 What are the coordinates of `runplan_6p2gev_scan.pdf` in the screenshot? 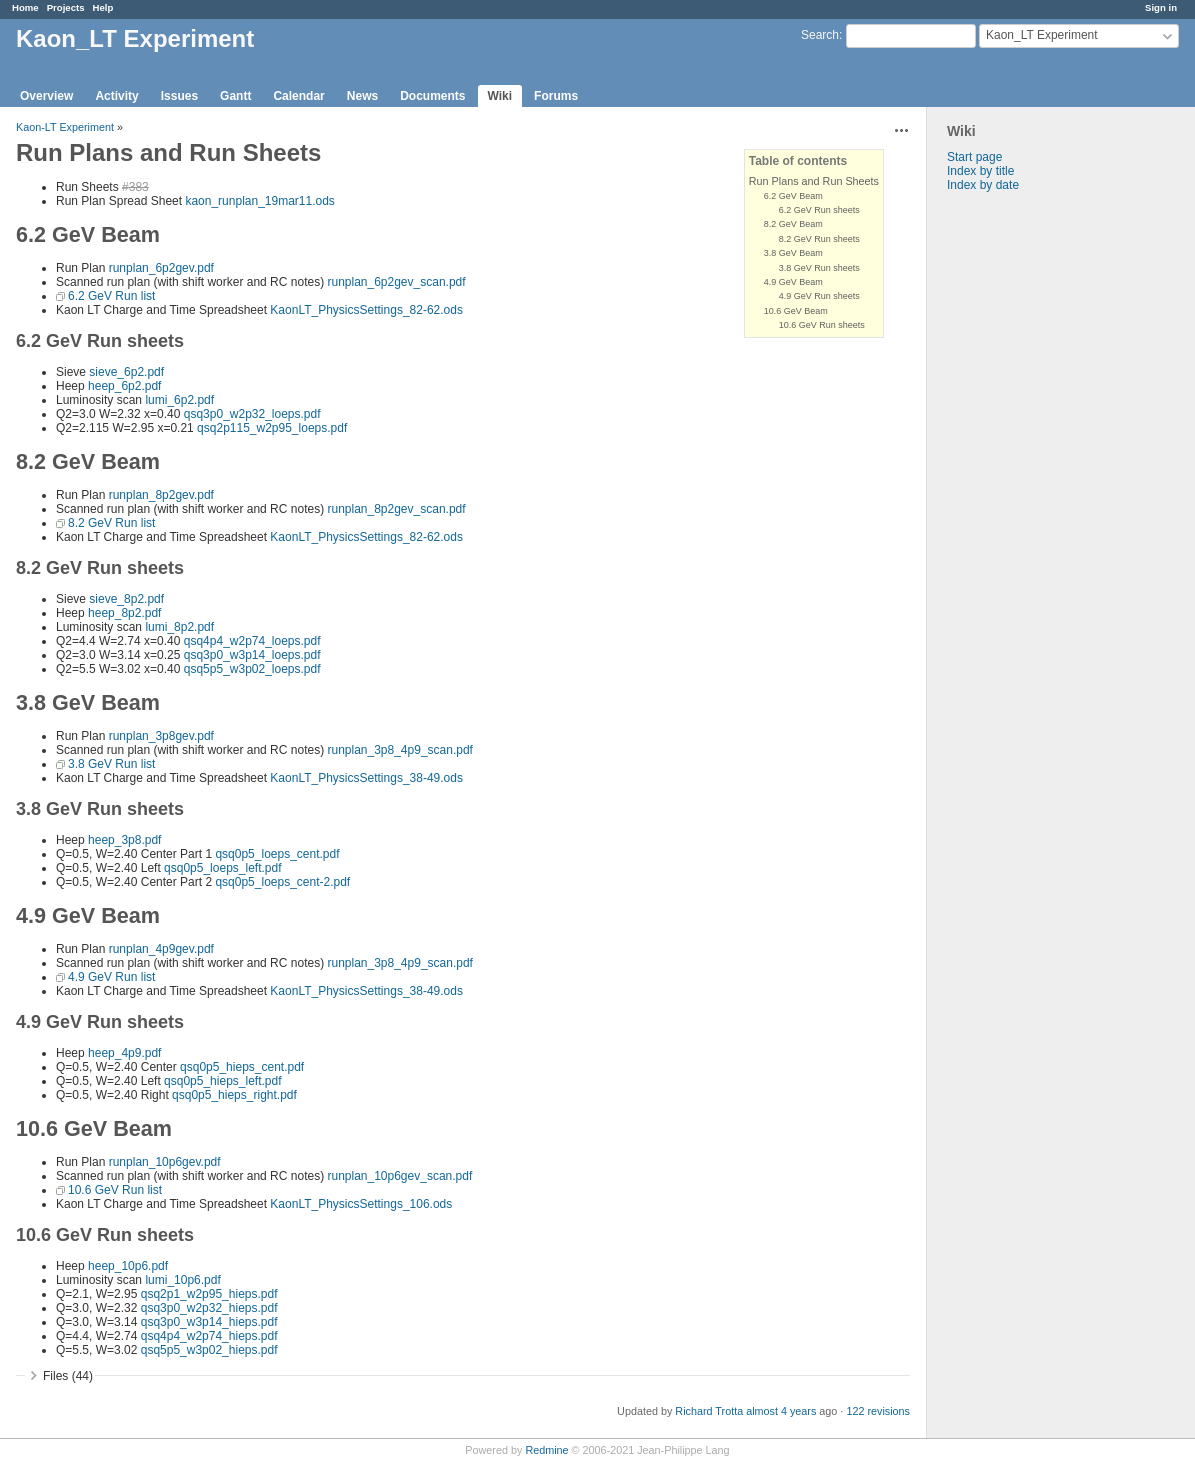 It's located at (396, 282).